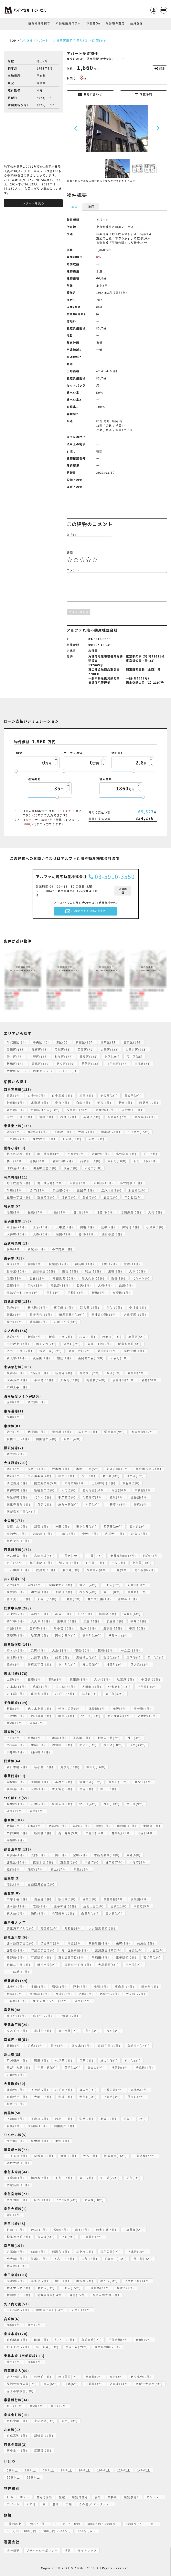  What do you see at coordinates (21, 2531) in the screenshot?
I see `500万円～1000万円` at bounding box center [21, 2531].